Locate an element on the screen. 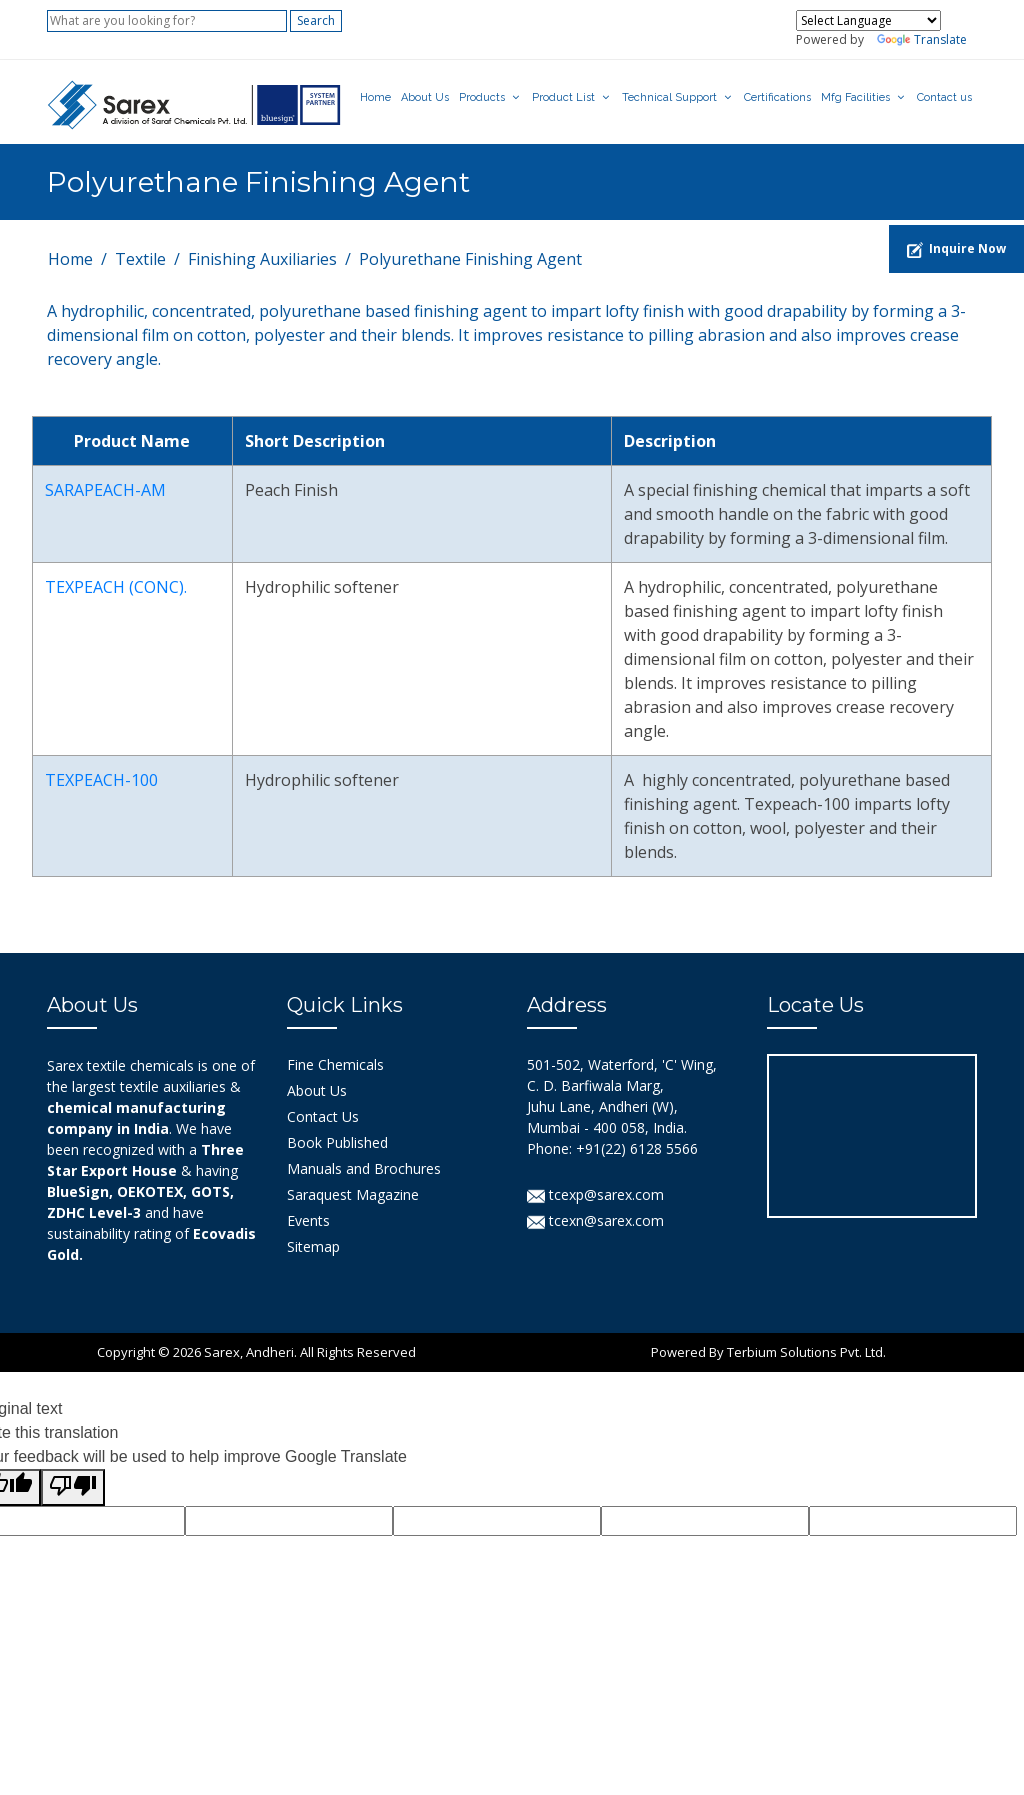 This screenshot has width=1024, height=1795. Translate is located at coordinates (922, 39).